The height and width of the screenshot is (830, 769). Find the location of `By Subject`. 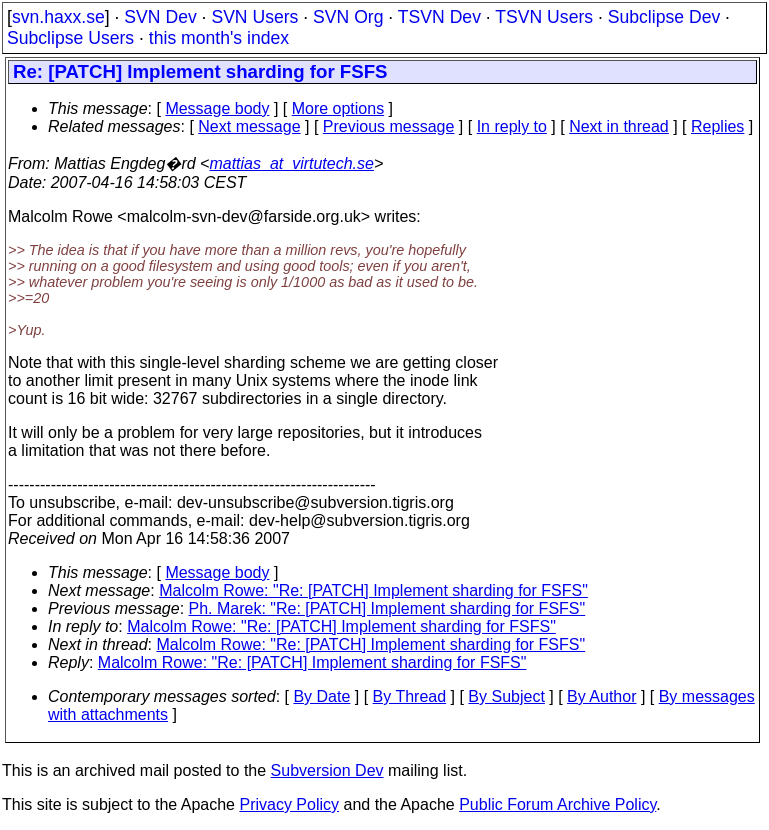

By Subject is located at coordinates (506, 696).